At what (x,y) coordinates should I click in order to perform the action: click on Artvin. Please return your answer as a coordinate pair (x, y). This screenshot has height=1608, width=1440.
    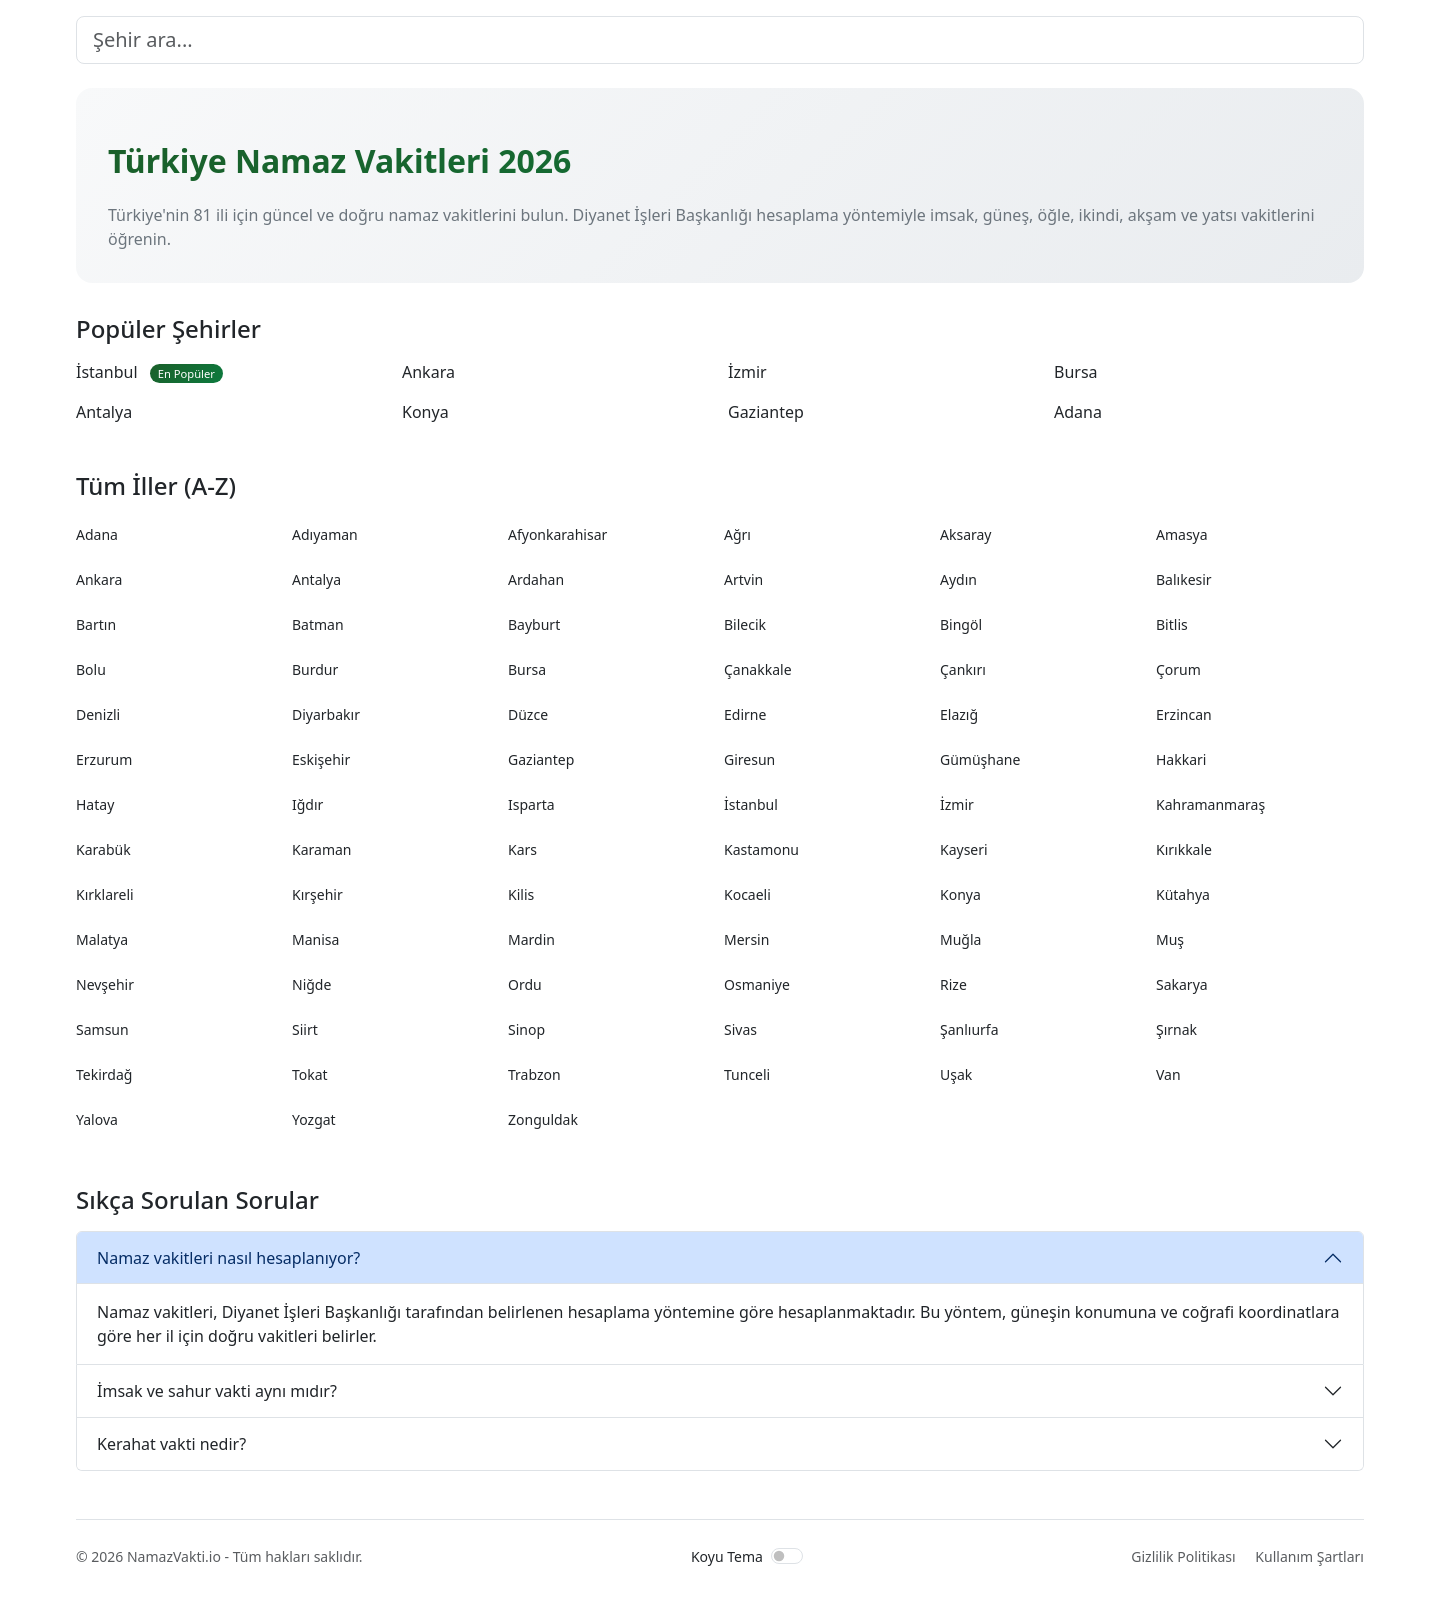
    Looking at the image, I should click on (743, 579).